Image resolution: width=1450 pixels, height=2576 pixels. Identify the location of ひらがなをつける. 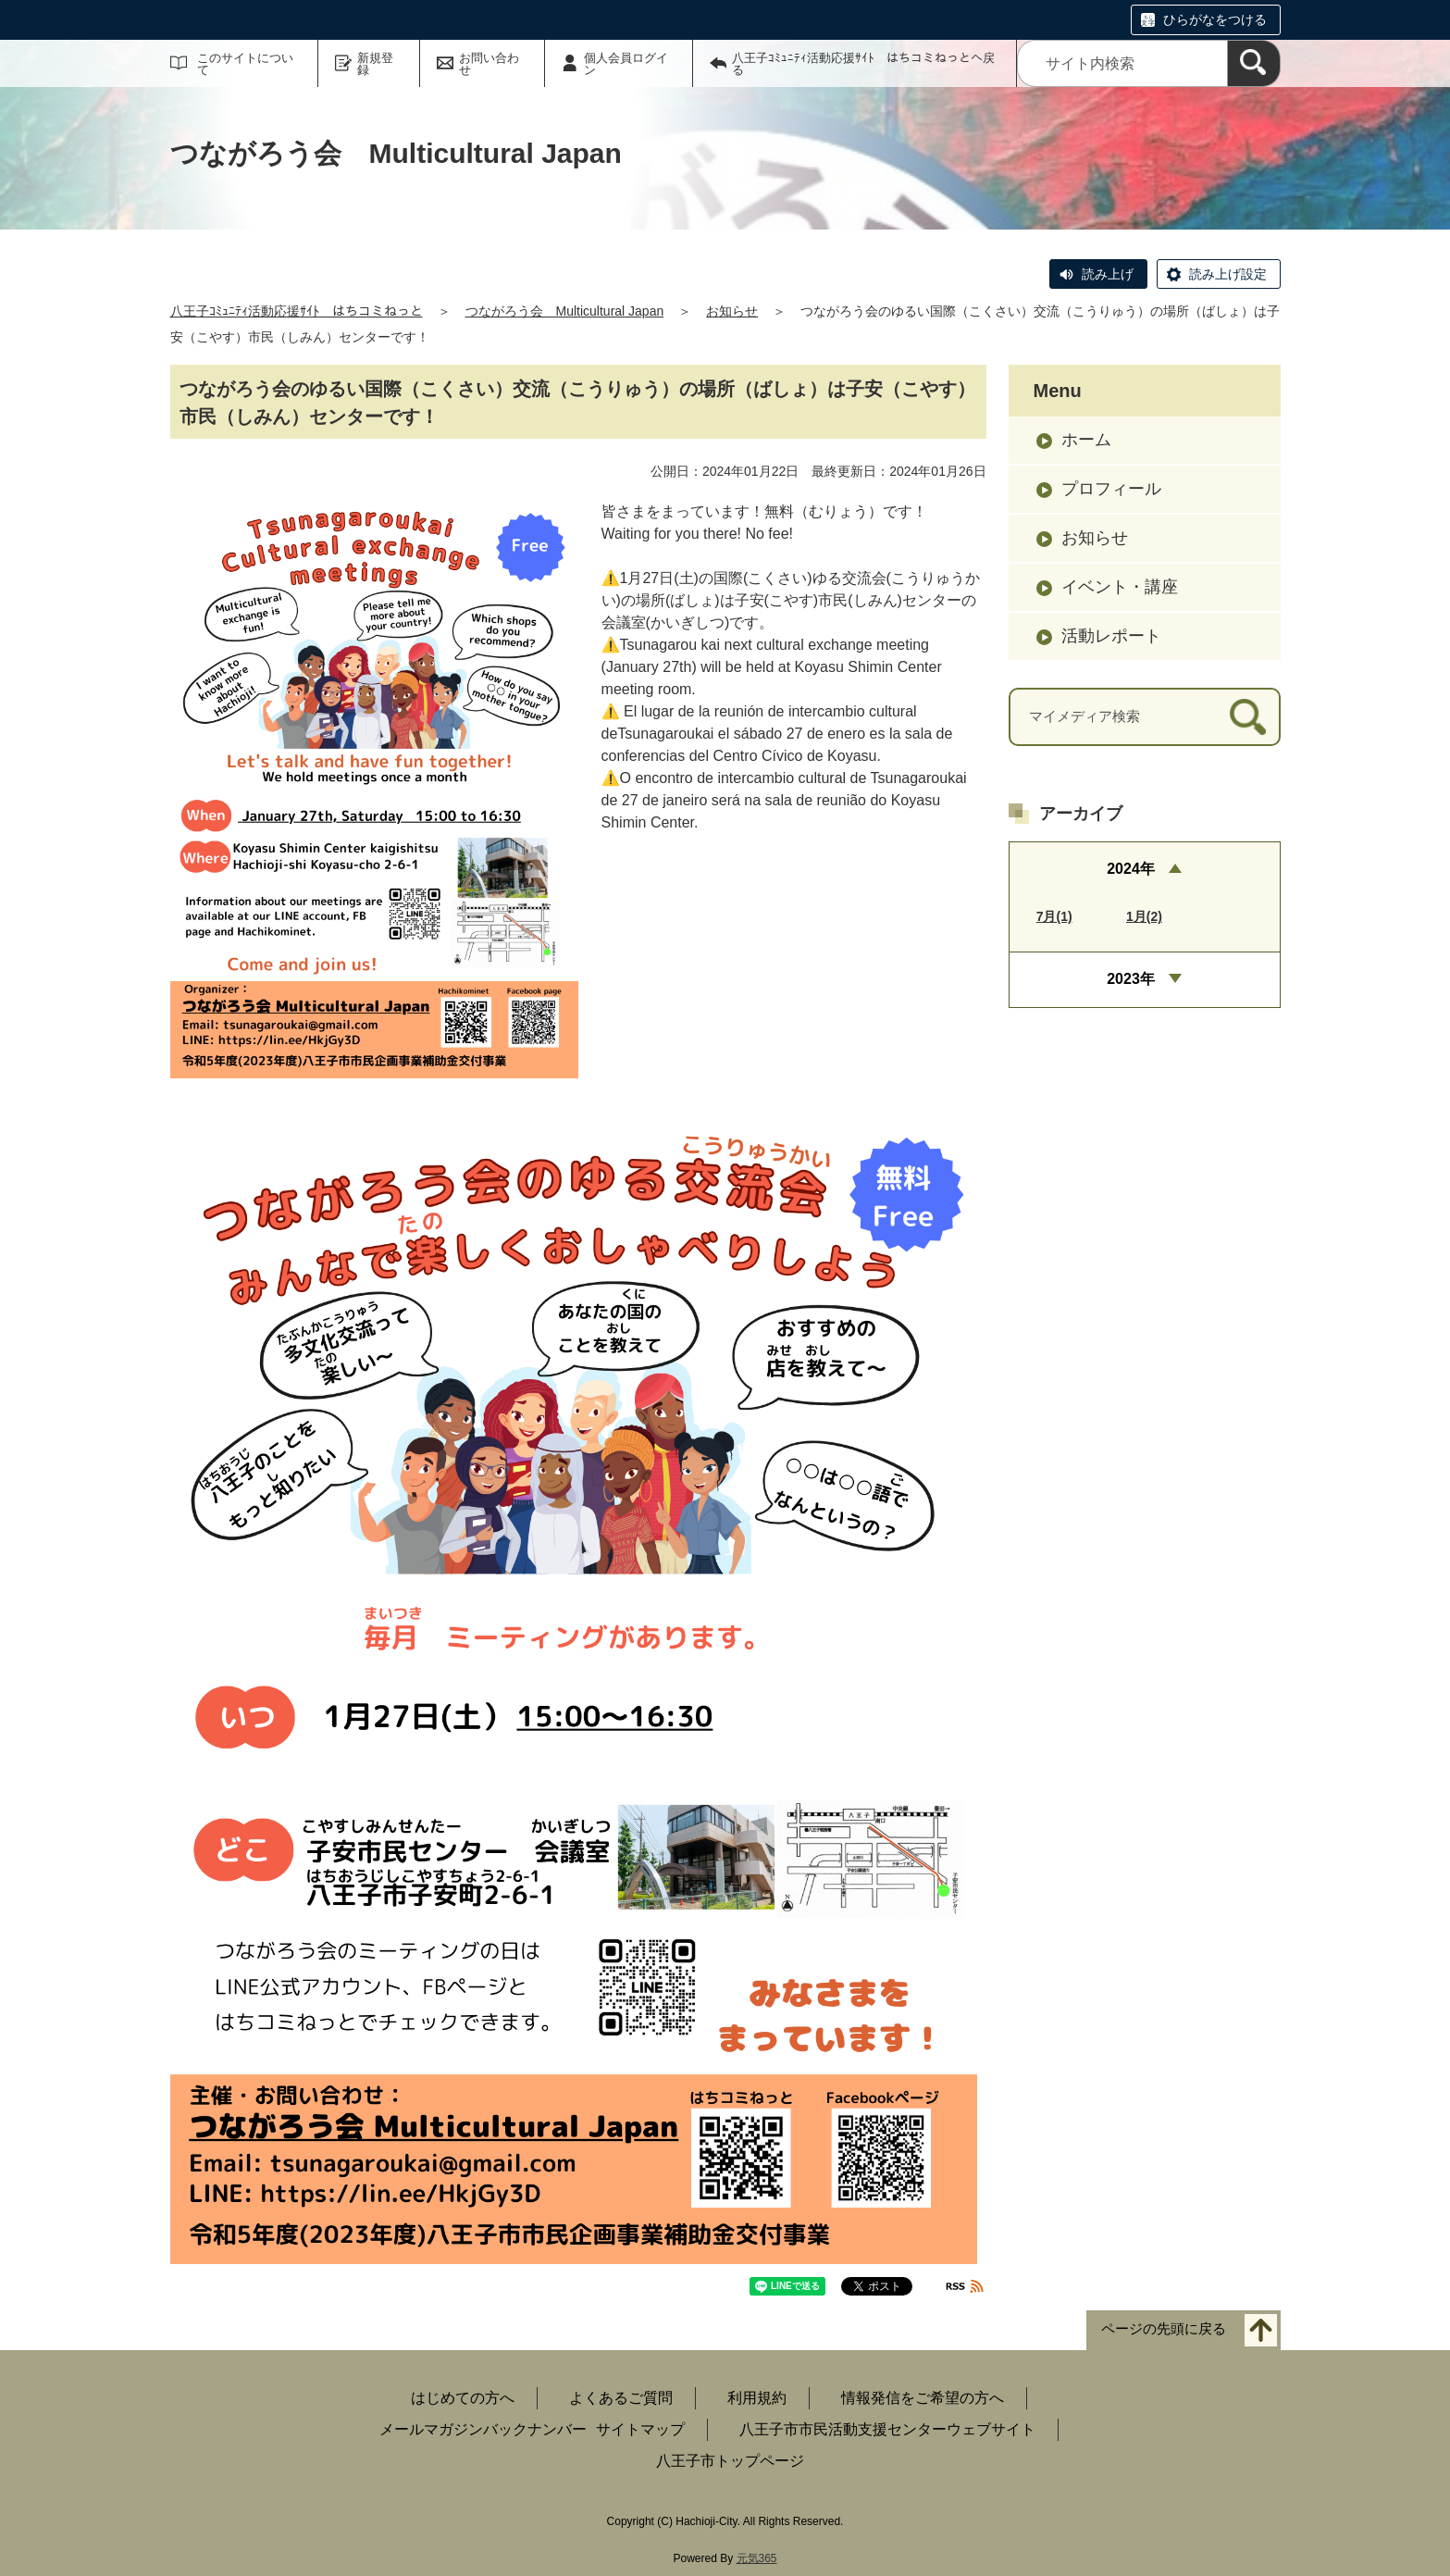
(1215, 19).